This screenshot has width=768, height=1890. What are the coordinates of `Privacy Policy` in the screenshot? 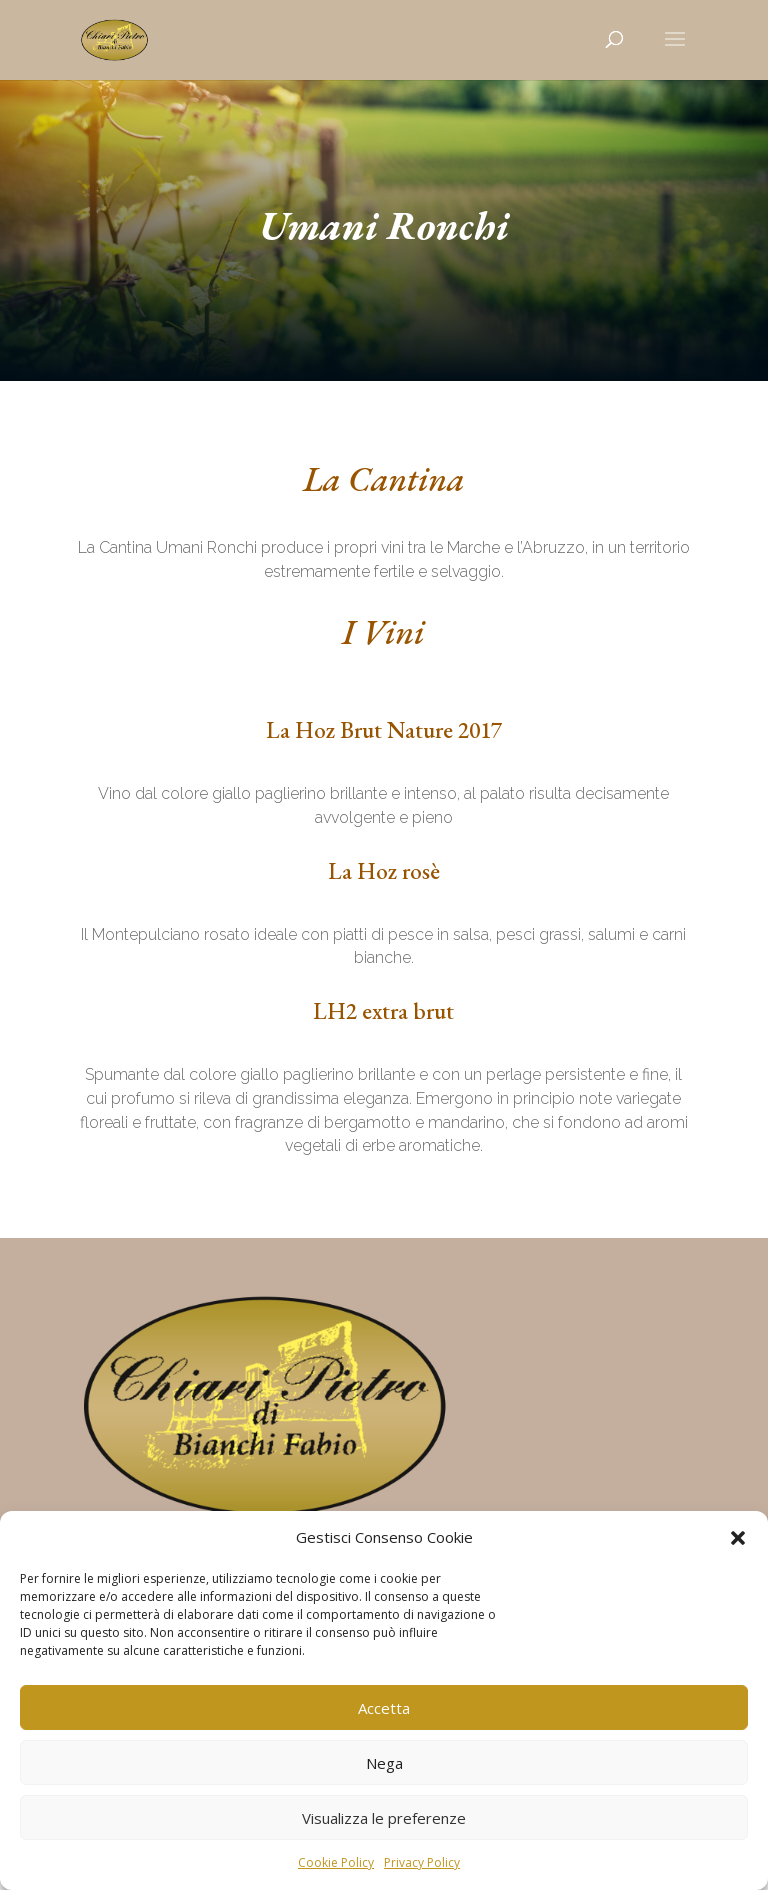 It's located at (422, 1862).